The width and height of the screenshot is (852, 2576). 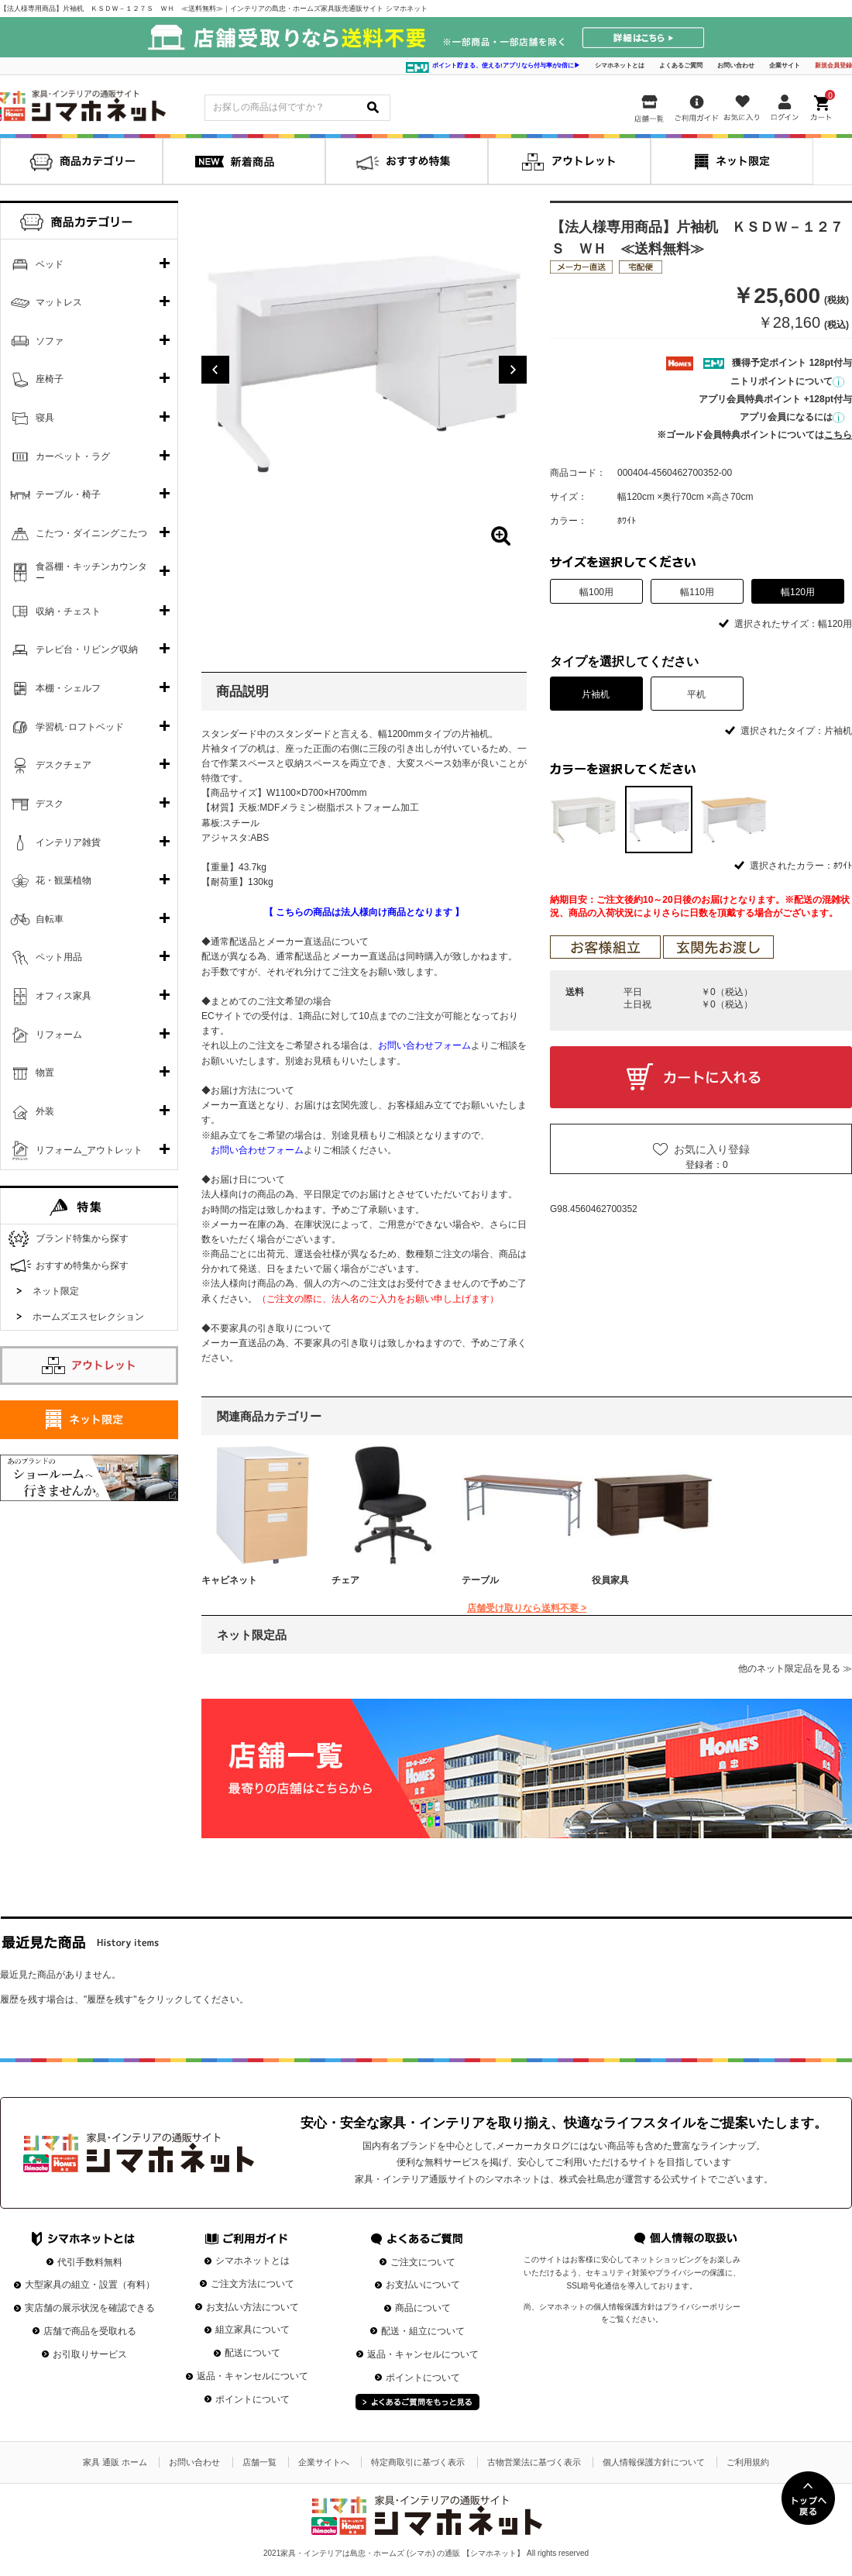 What do you see at coordinates (712, 1149) in the screenshot?
I see `お気に入り登録` at bounding box center [712, 1149].